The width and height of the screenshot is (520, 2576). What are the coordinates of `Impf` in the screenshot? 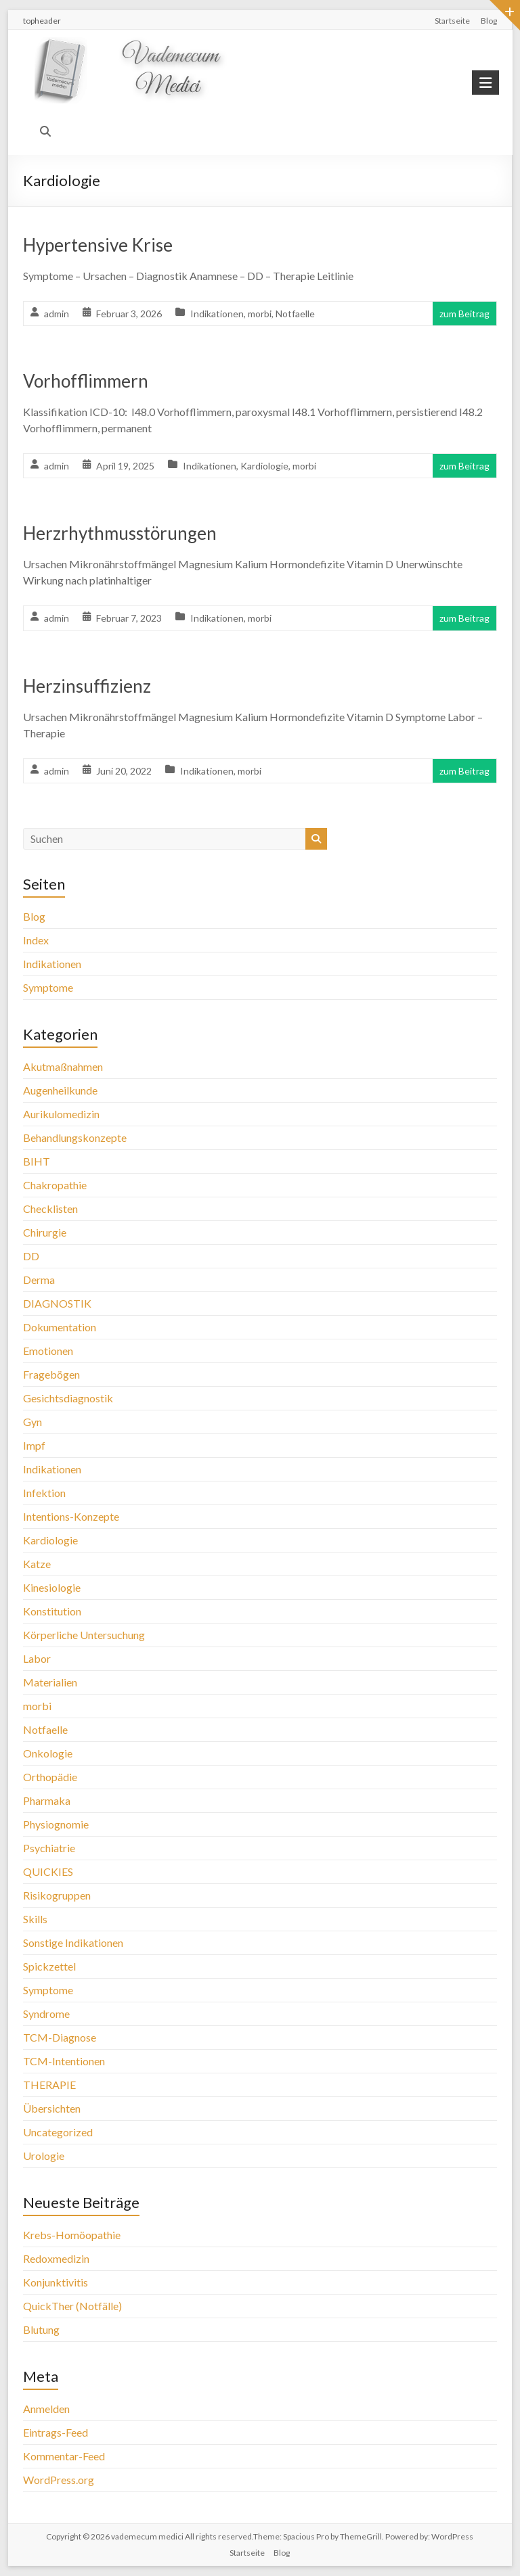 It's located at (34, 1445).